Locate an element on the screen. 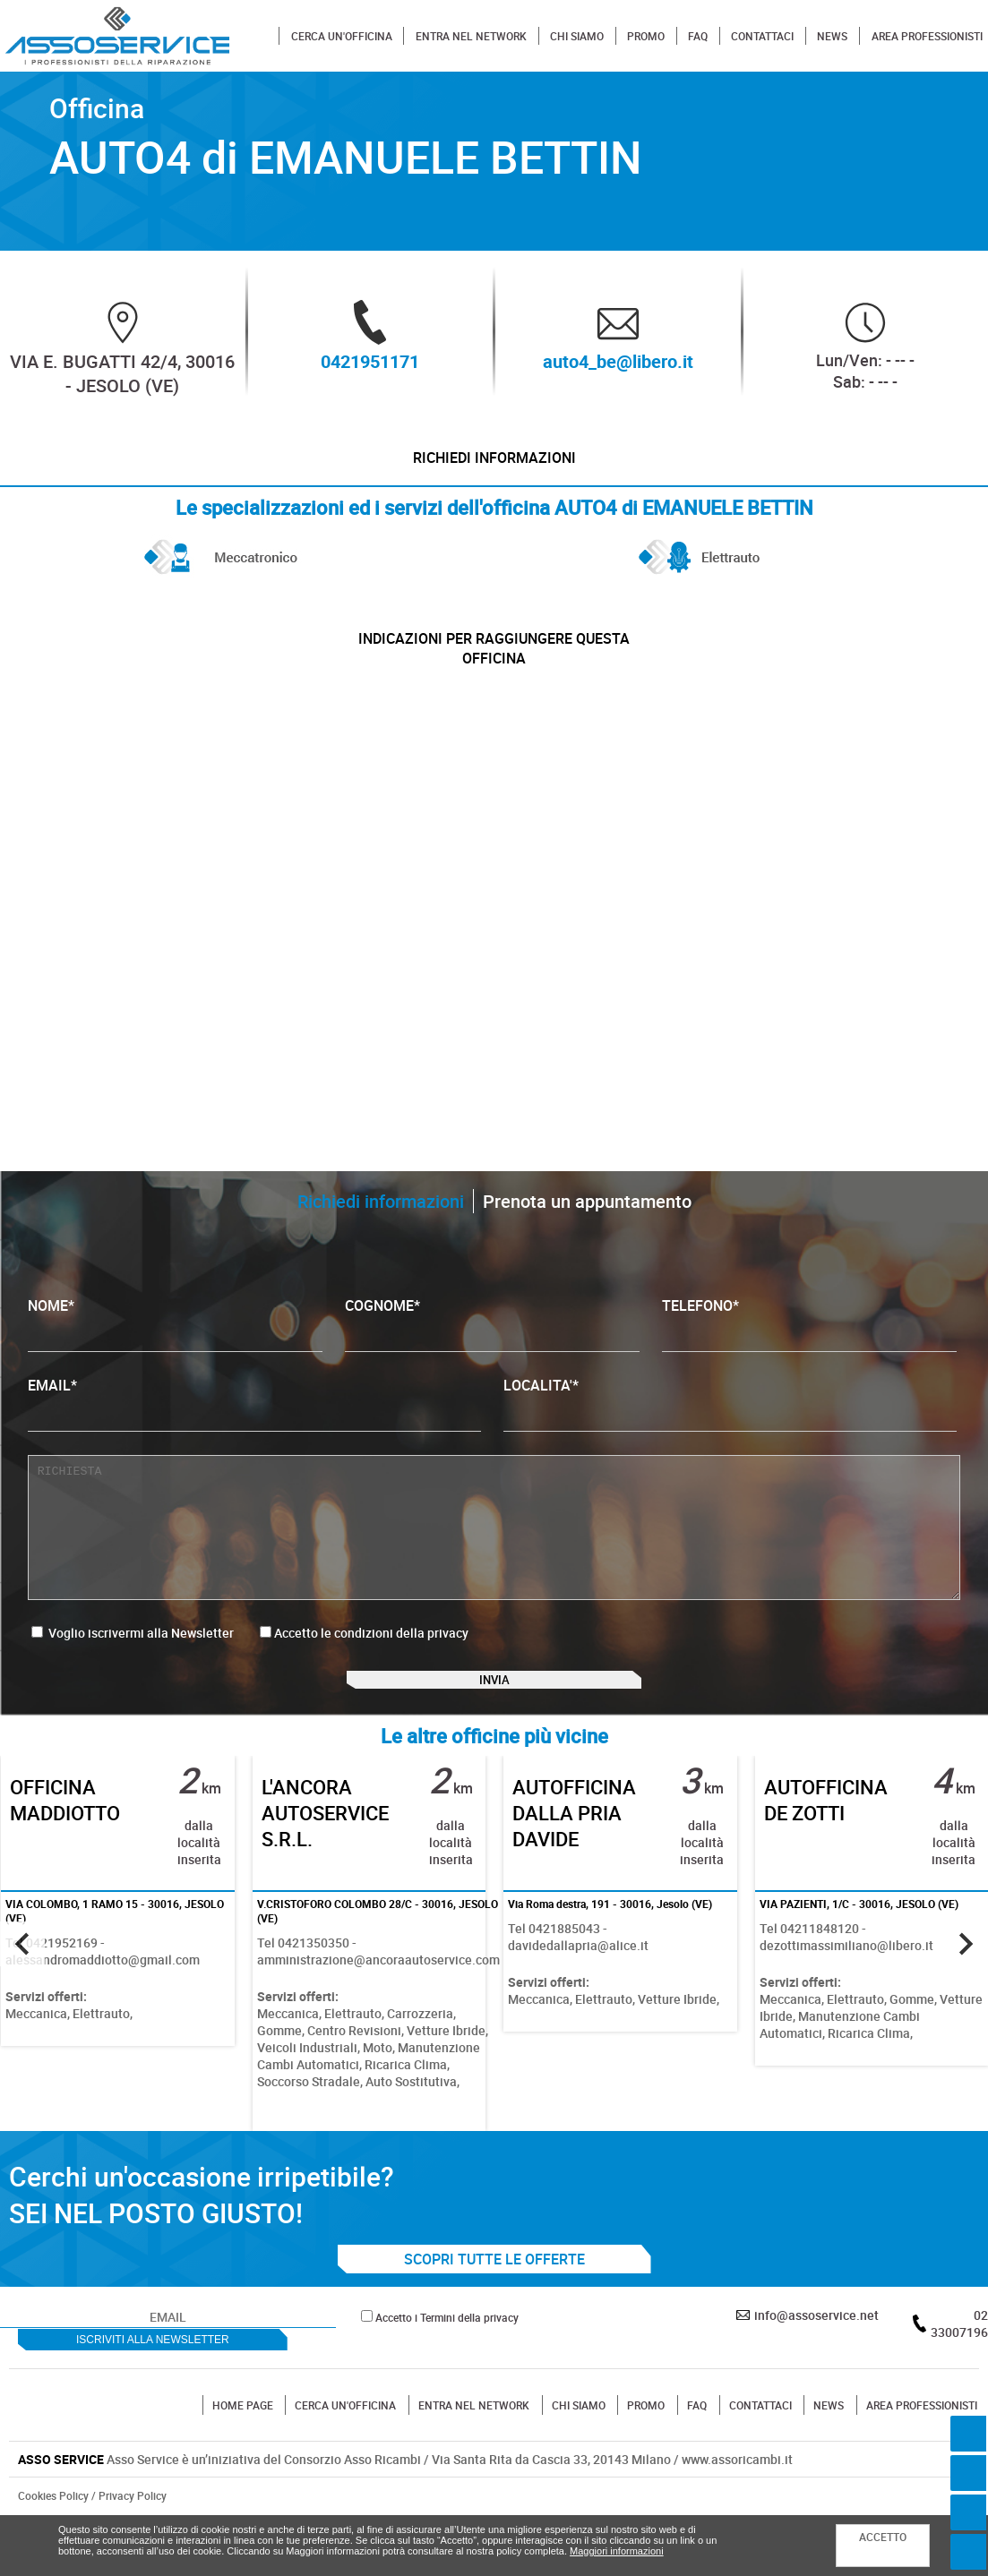 Image resolution: width=988 pixels, height=2576 pixels. 02 33007196 is located at coordinates (959, 2378).